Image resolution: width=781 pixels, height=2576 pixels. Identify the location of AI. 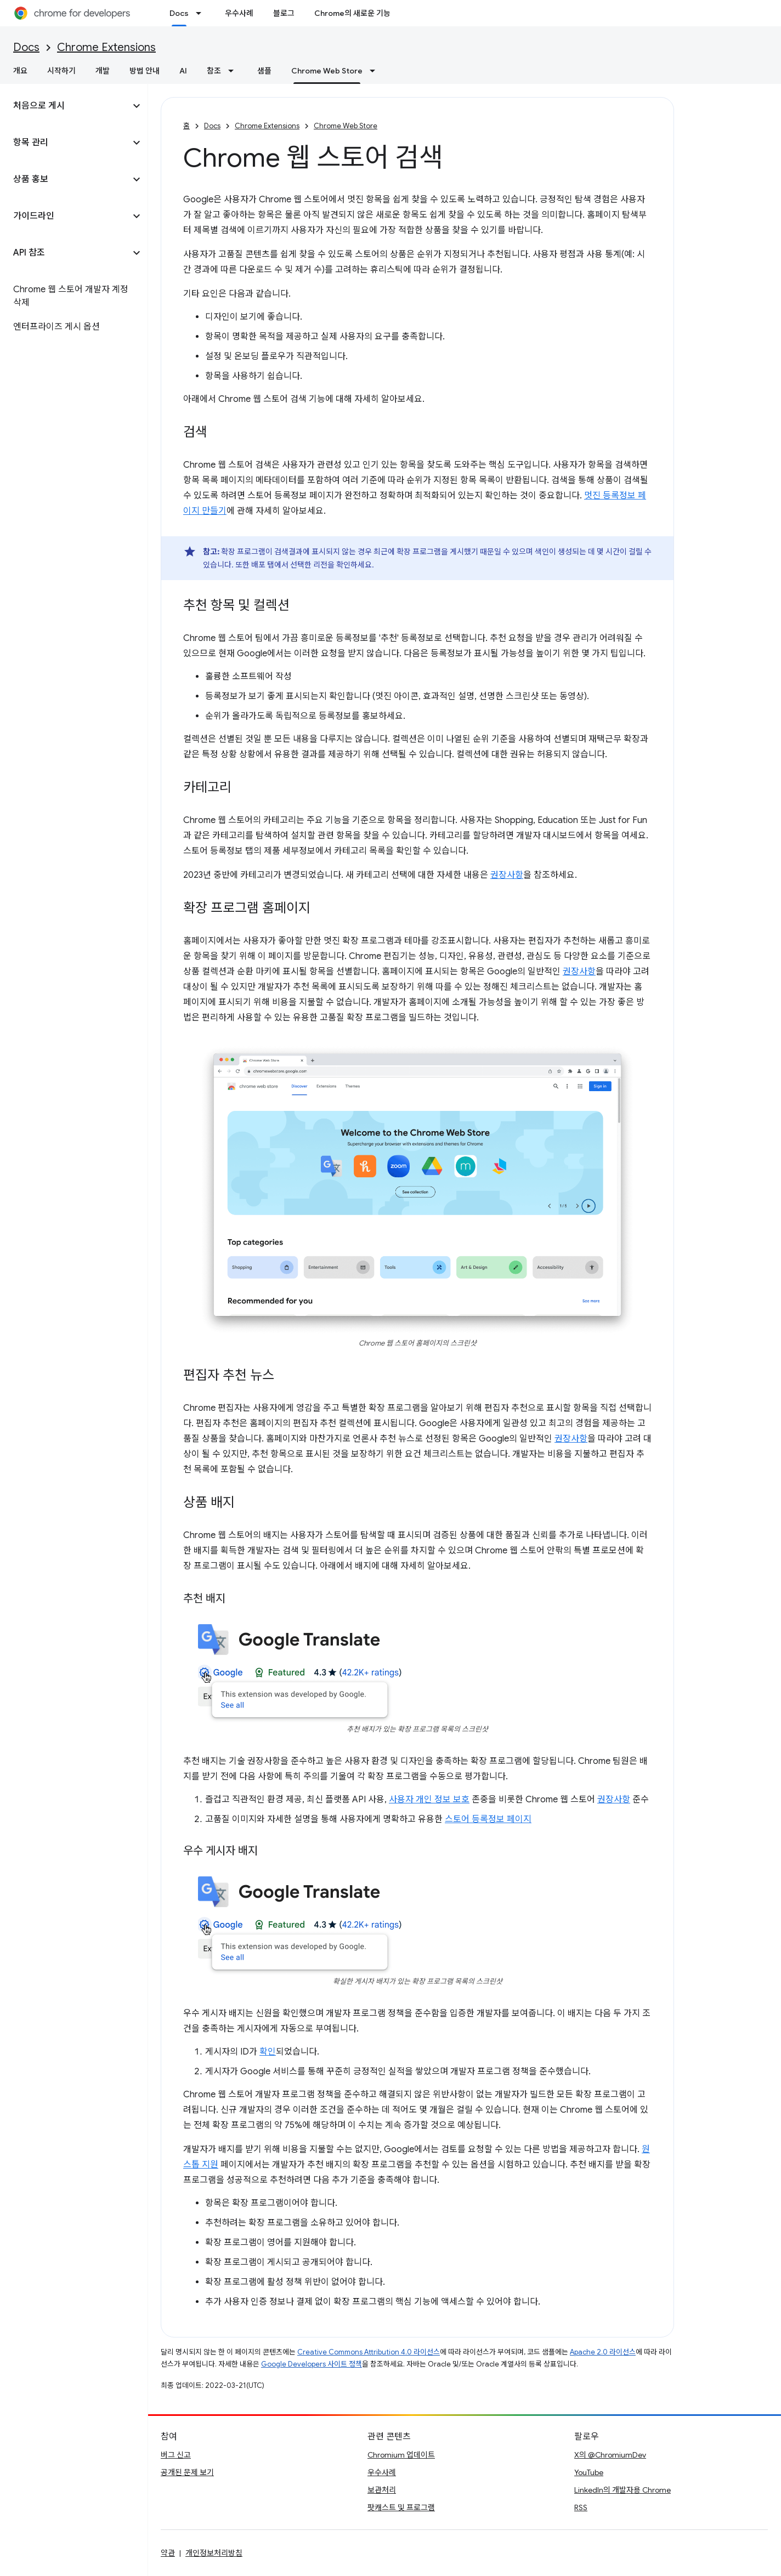
(183, 71).